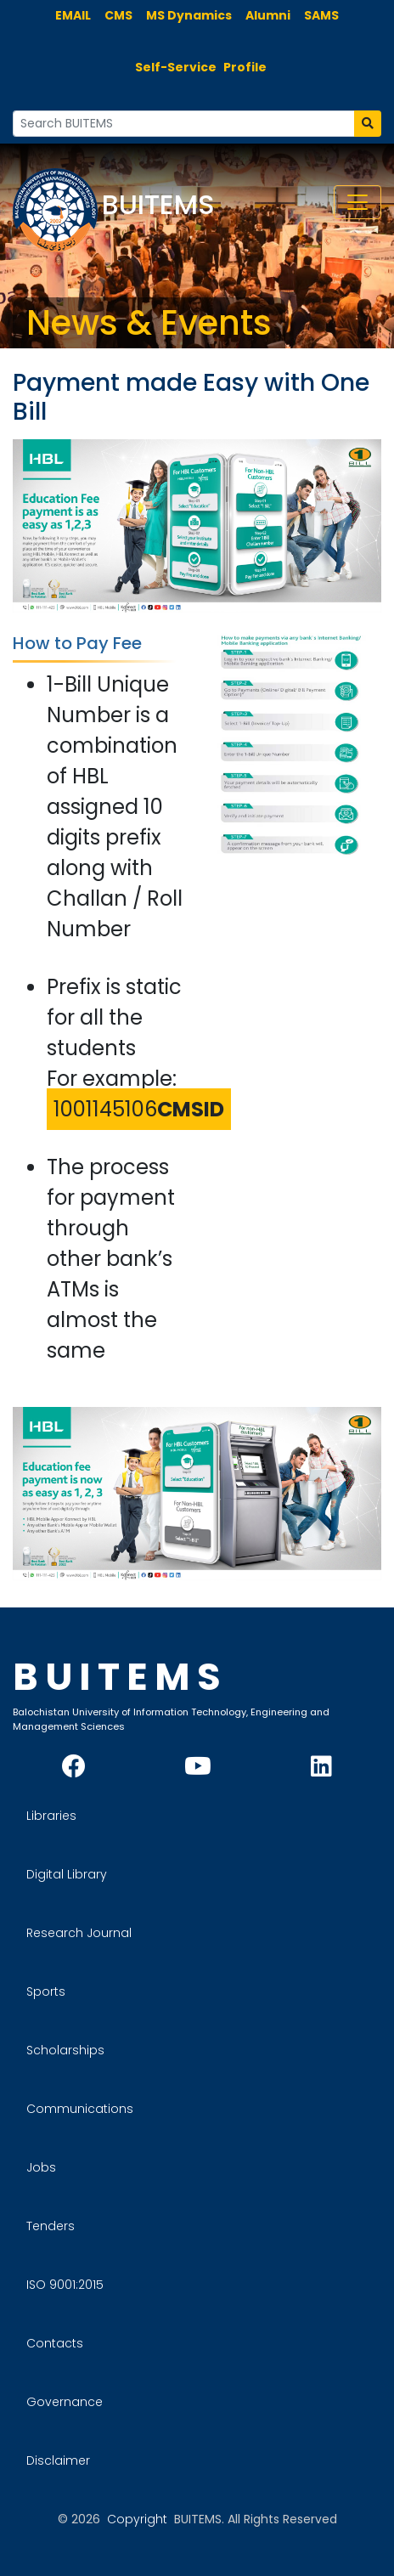 Image resolution: width=394 pixels, height=2576 pixels. Describe the element at coordinates (50, 2225) in the screenshot. I see `Tenders` at that location.